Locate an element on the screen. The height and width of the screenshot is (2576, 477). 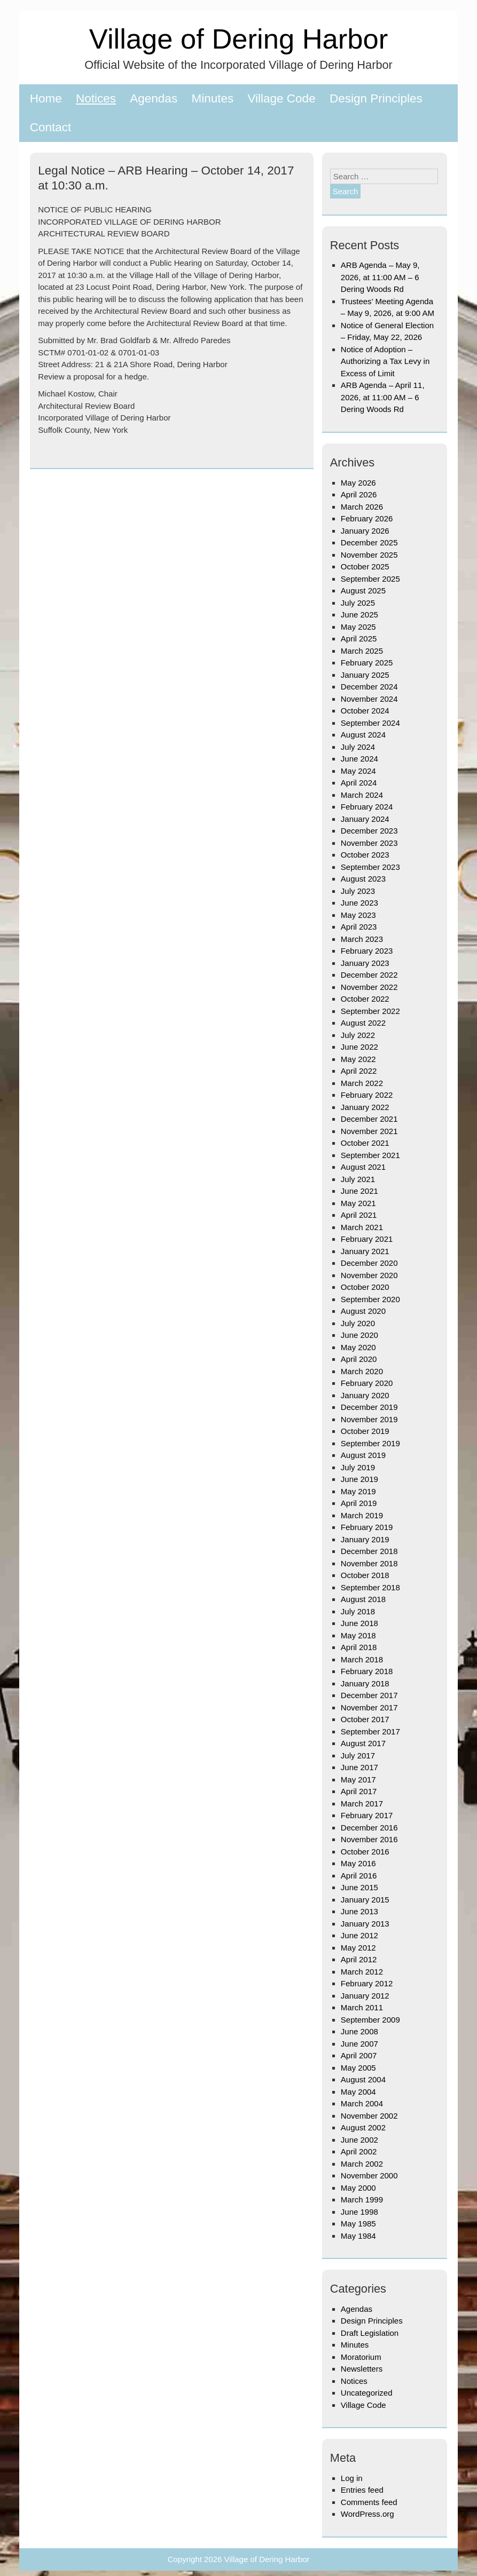
February 2023 is located at coordinates (367, 950).